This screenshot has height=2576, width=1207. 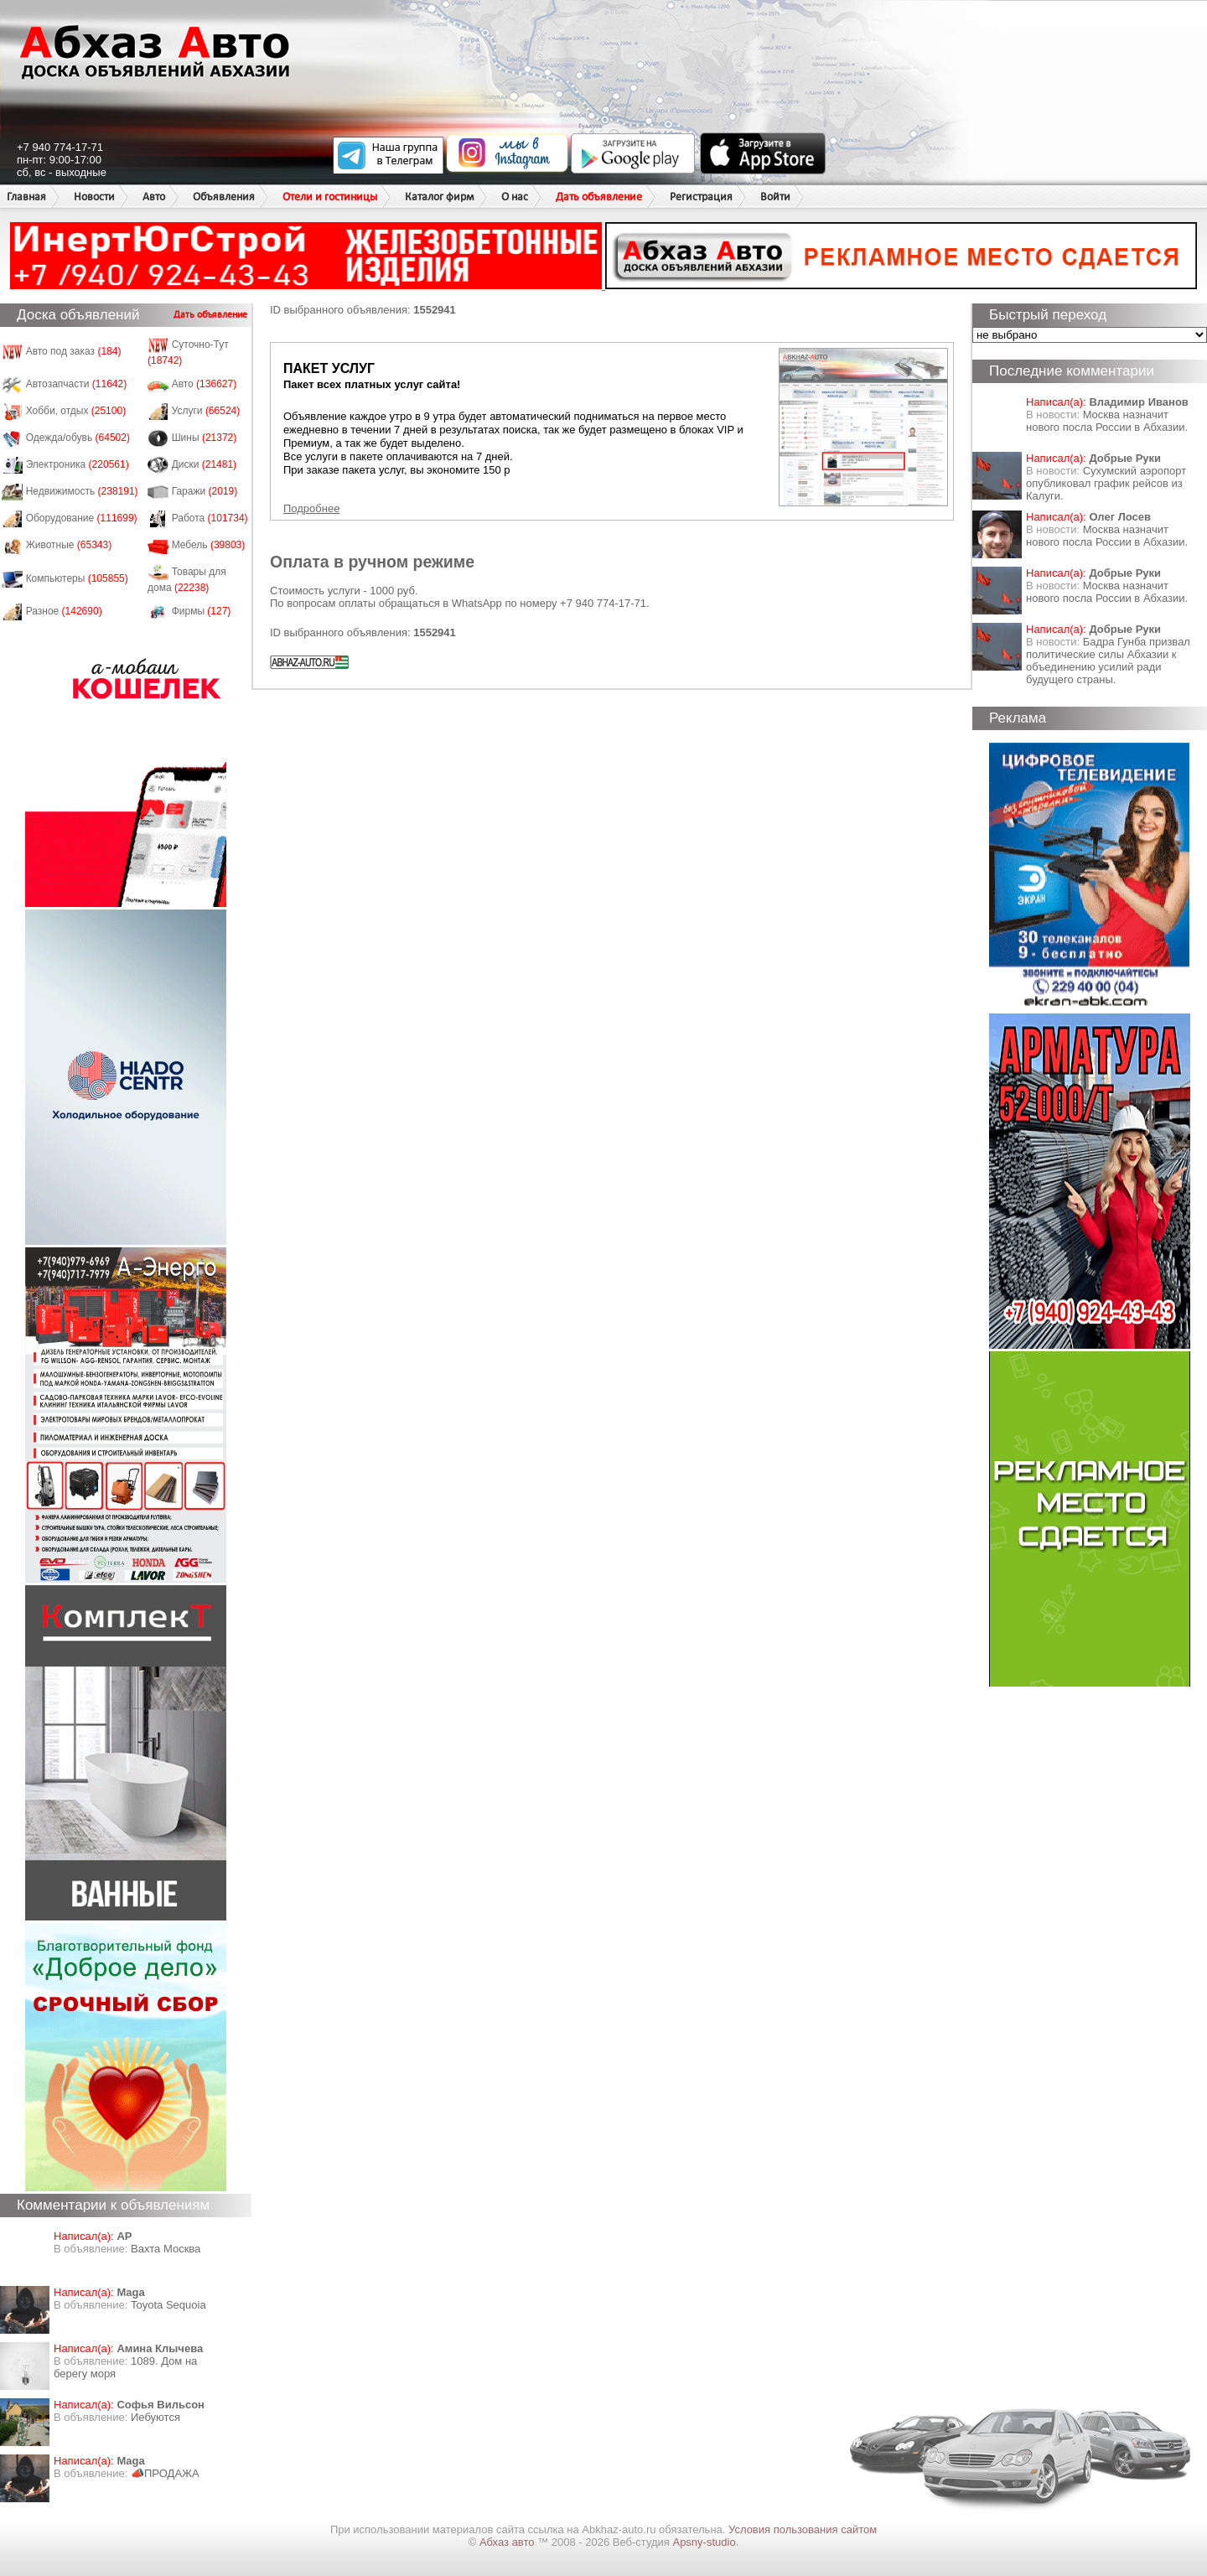 What do you see at coordinates (210, 518) in the screenshot?
I see `Работа` at bounding box center [210, 518].